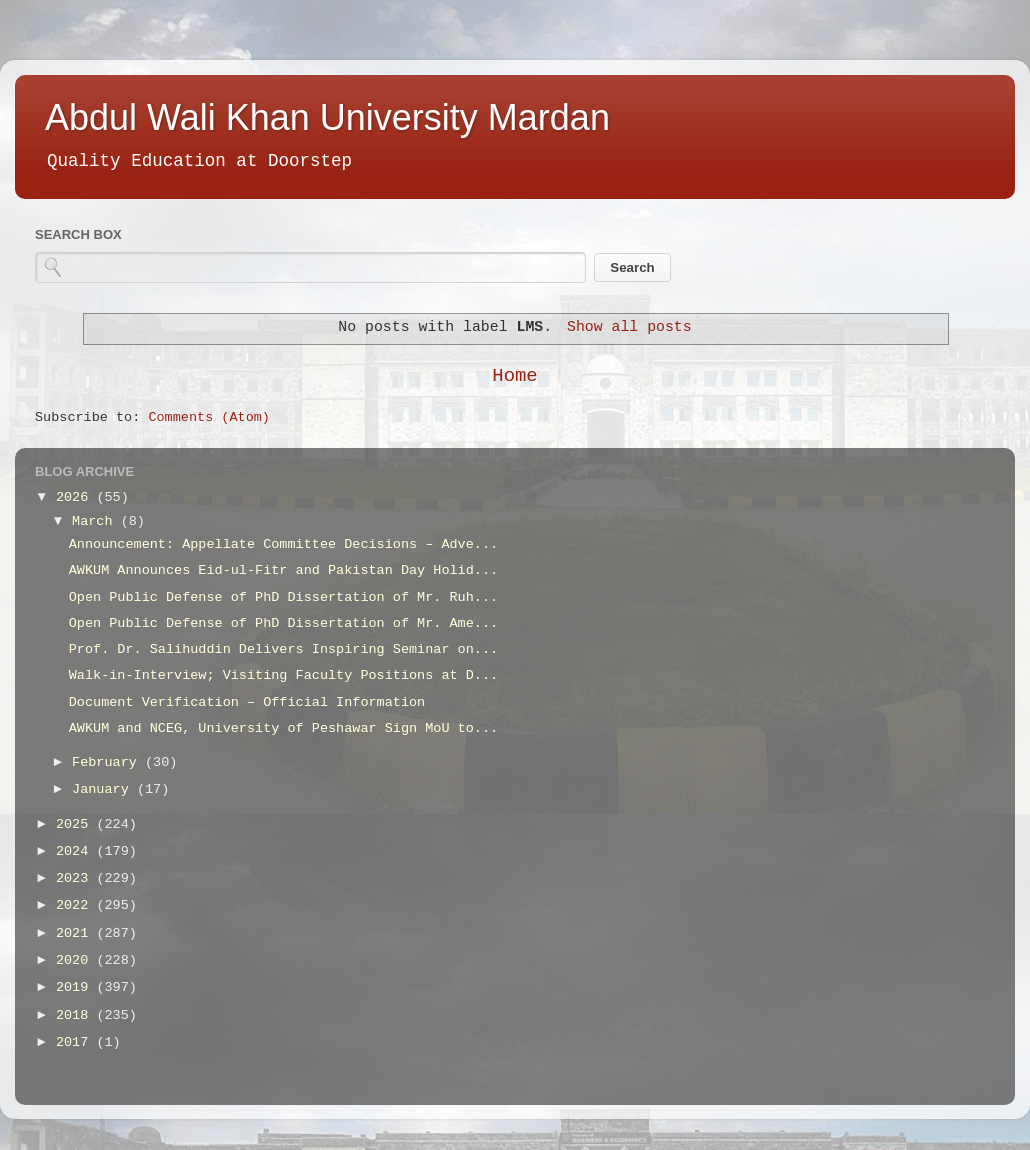 This screenshot has width=1030, height=1150. Describe the element at coordinates (283, 623) in the screenshot. I see `Open Public Defense of PhD Dissertation of Mr. Ame...` at that location.